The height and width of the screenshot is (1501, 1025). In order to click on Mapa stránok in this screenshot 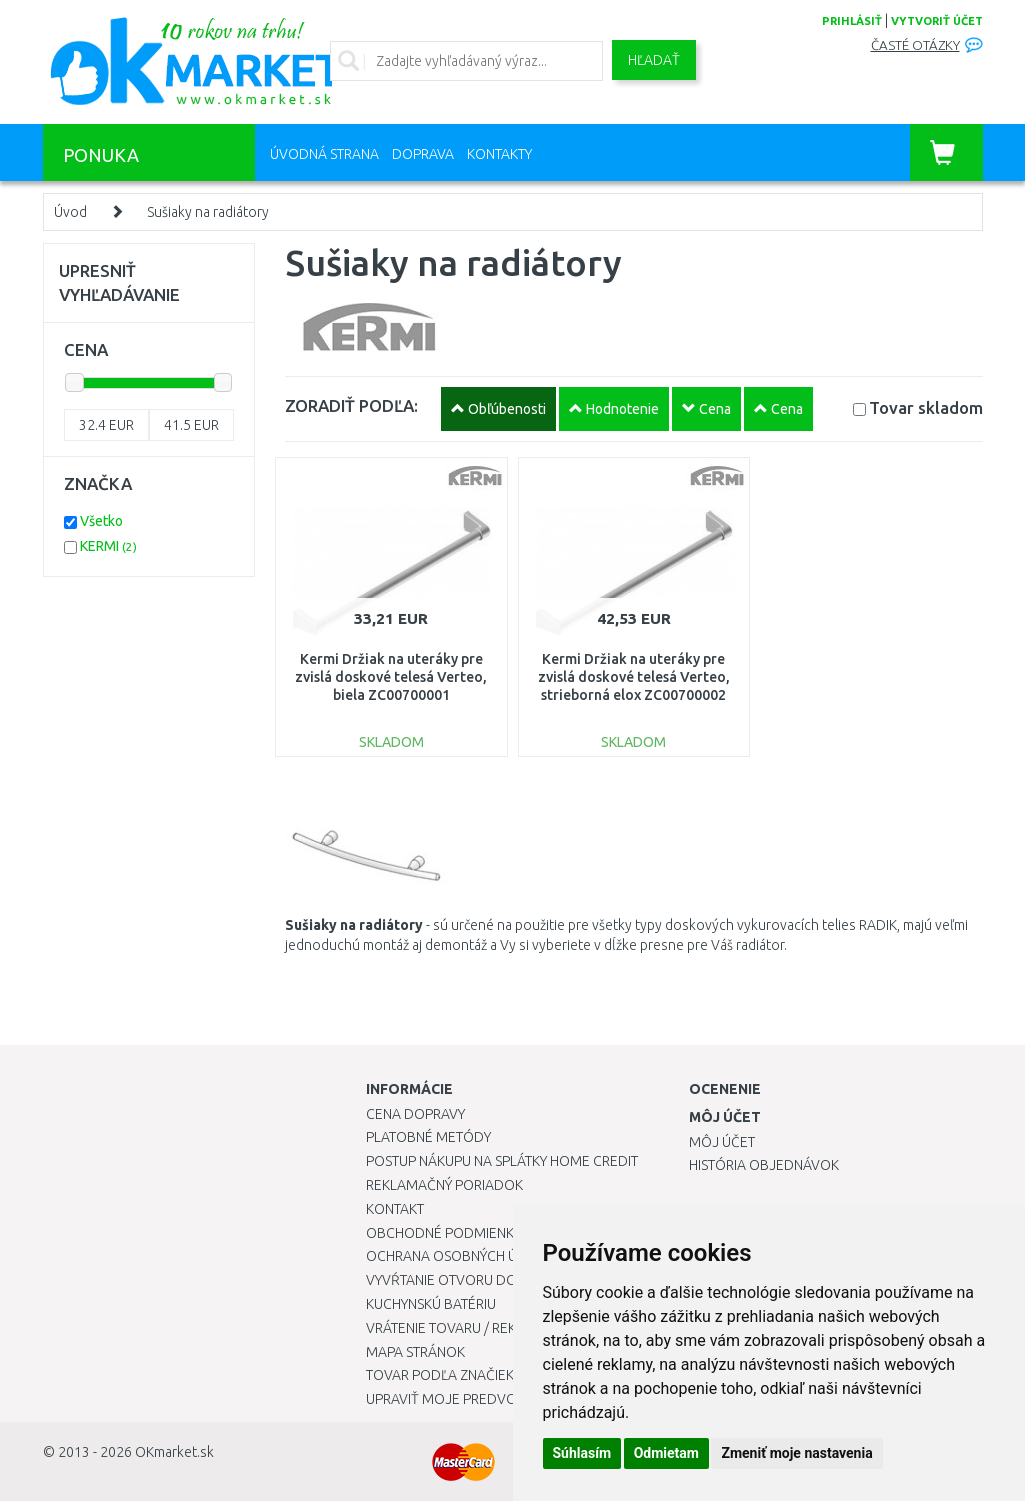, I will do `click(415, 1352)`.